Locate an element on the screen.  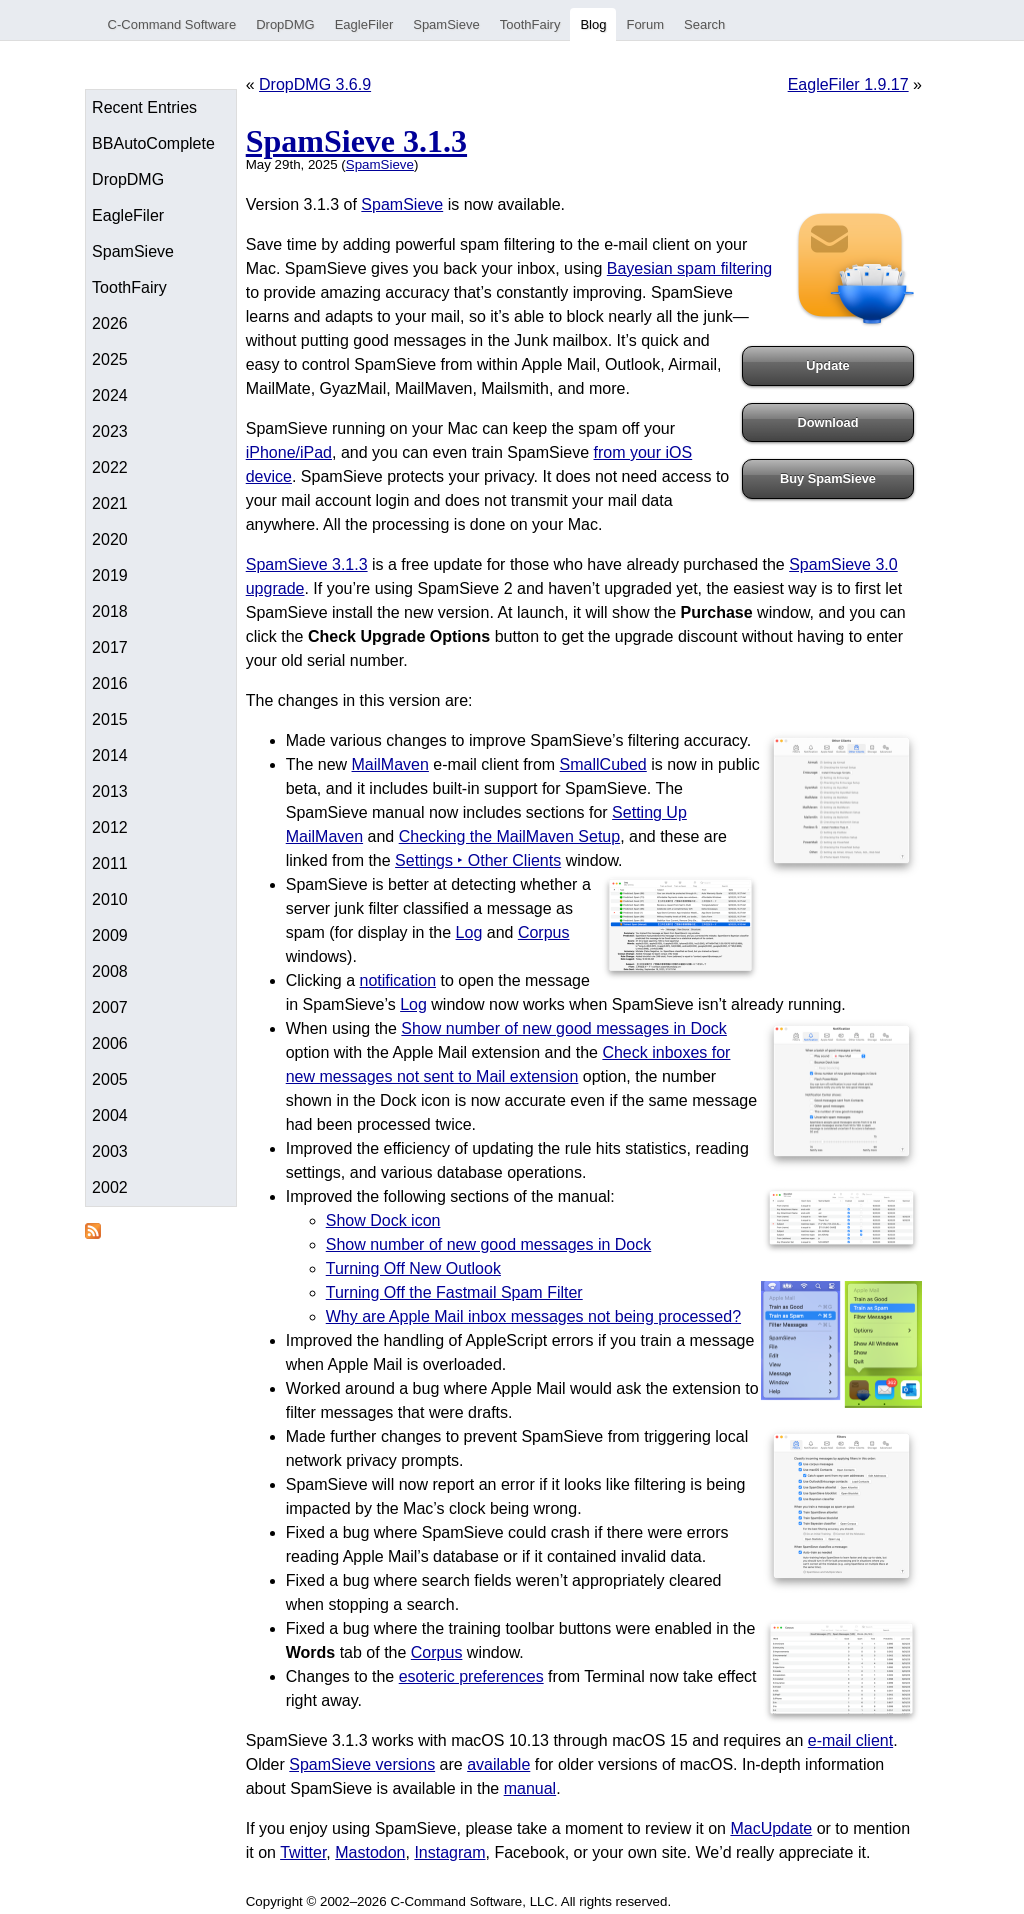
Checking the MailMaven Setup is located at coordinates (509, 836).